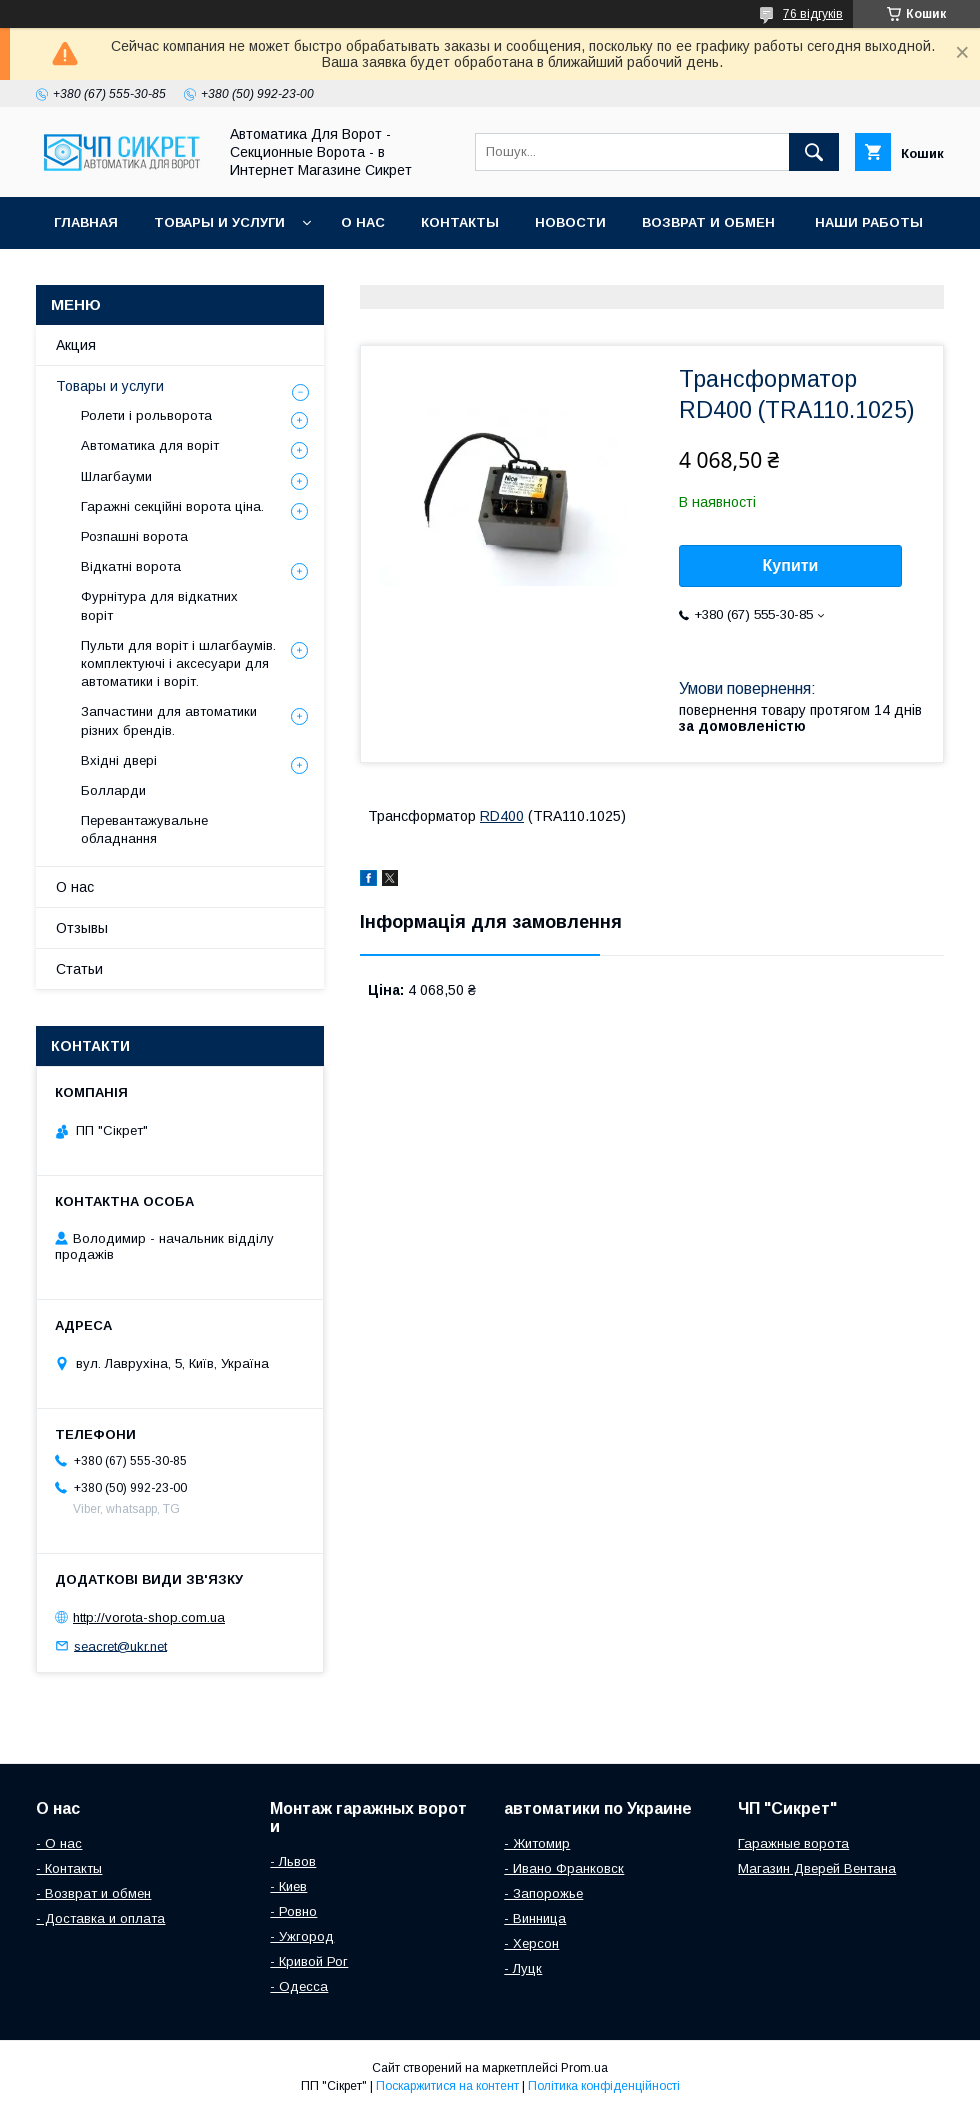  Describe the element at coordinates (299, 1986) in the screenshot. I see `- Одесса` at that location.